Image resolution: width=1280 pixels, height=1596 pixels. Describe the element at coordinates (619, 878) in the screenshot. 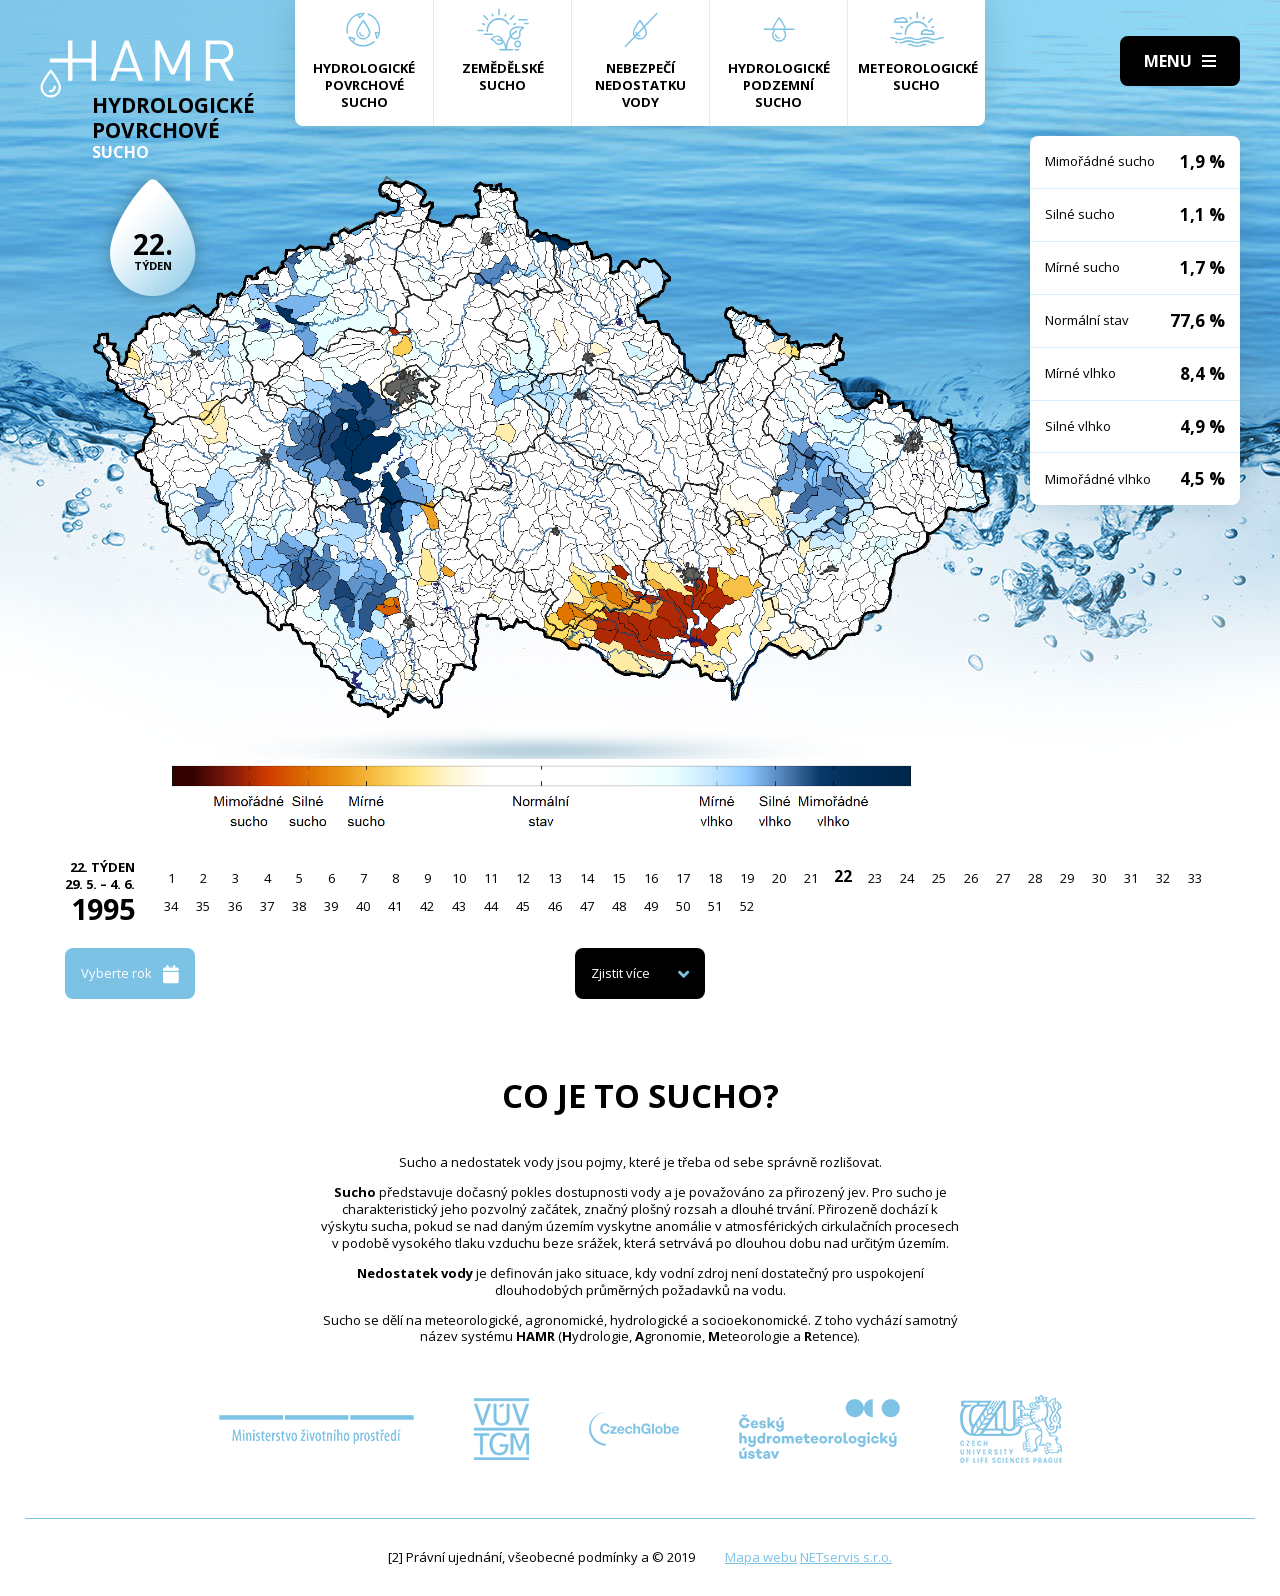

I see `15` at that location.